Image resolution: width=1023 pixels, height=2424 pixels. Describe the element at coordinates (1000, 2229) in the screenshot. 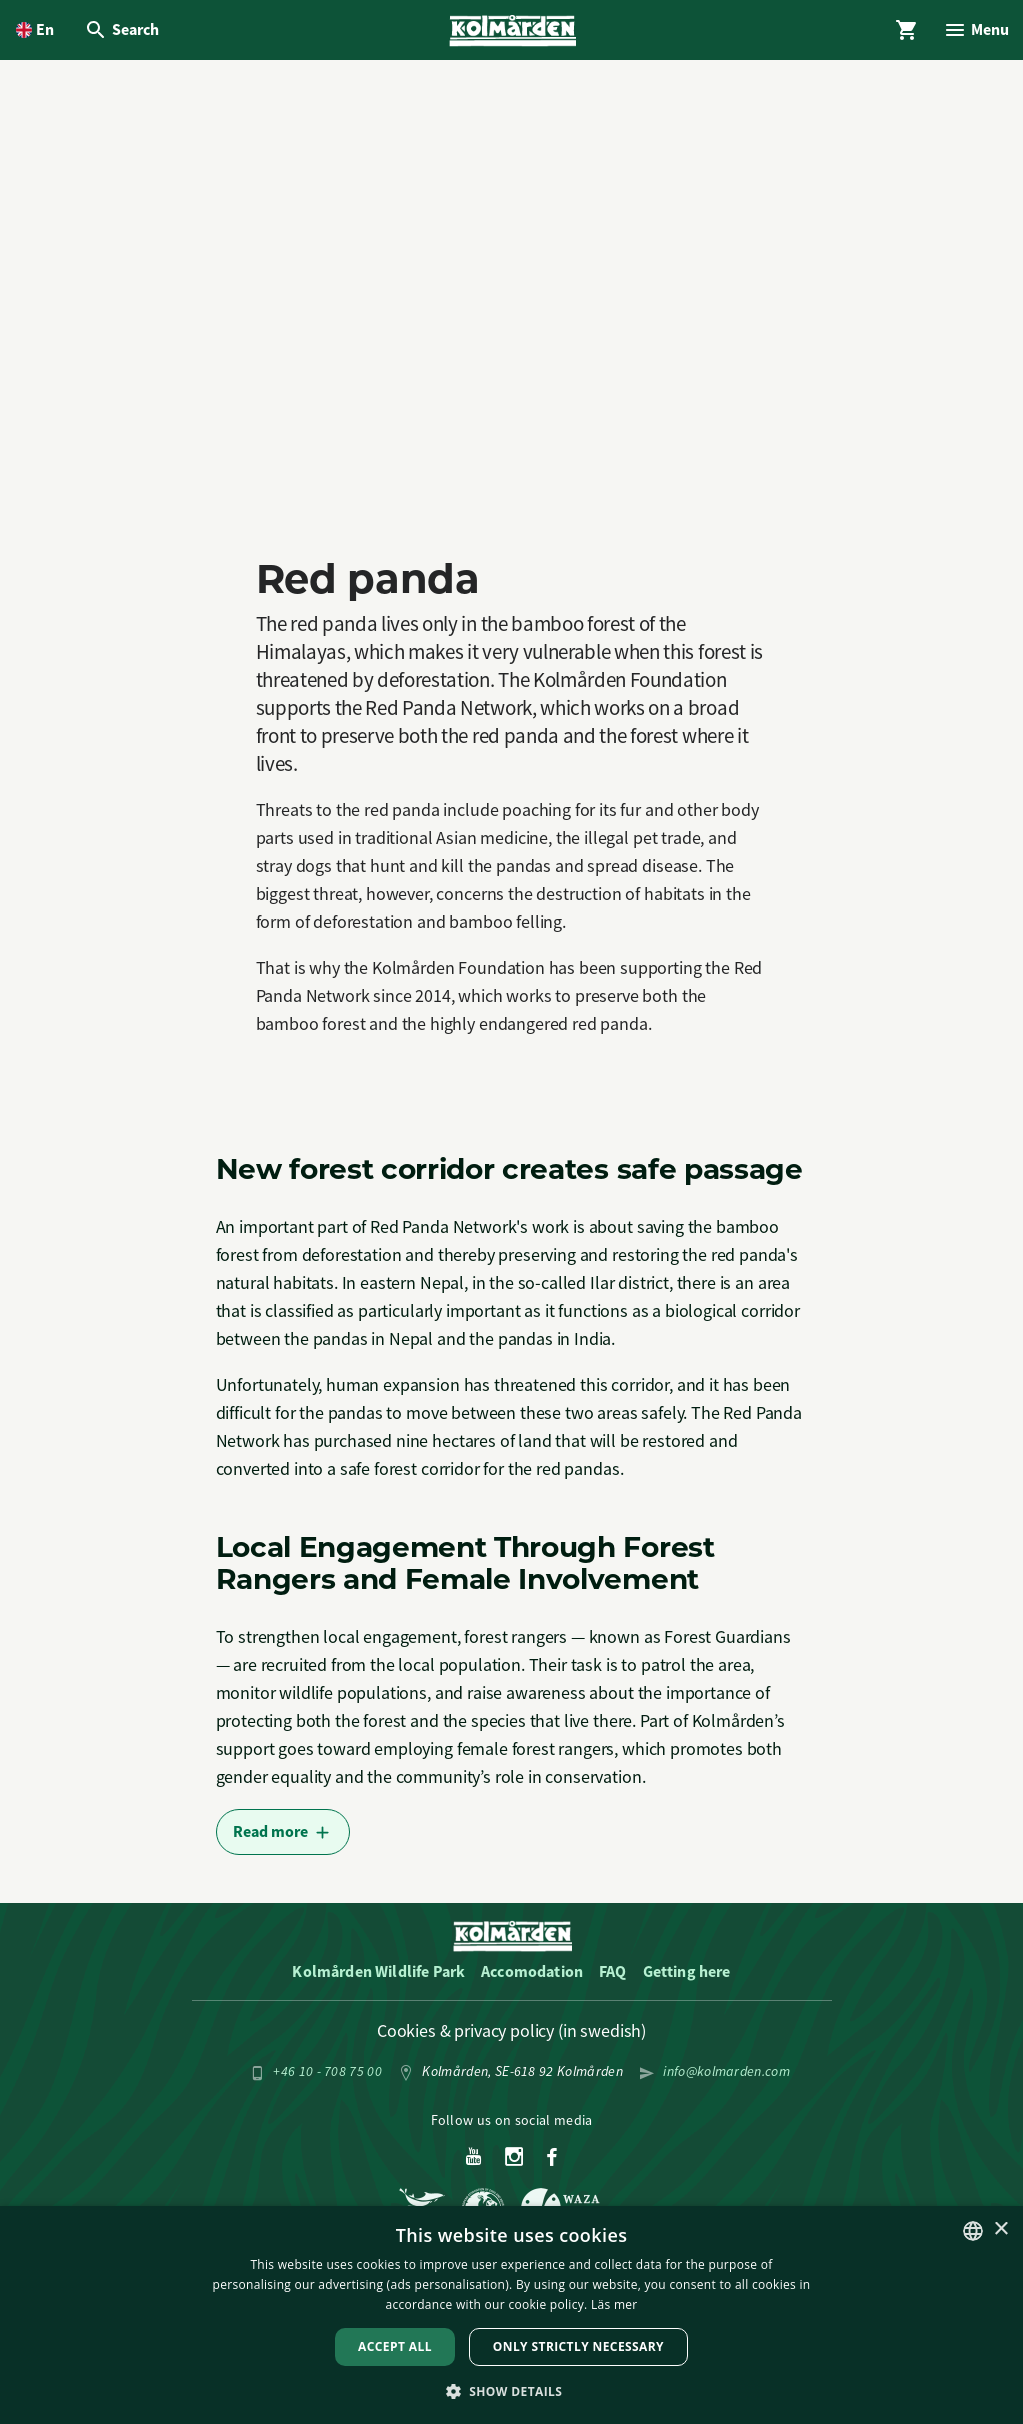

I see `× [button]` at that location.